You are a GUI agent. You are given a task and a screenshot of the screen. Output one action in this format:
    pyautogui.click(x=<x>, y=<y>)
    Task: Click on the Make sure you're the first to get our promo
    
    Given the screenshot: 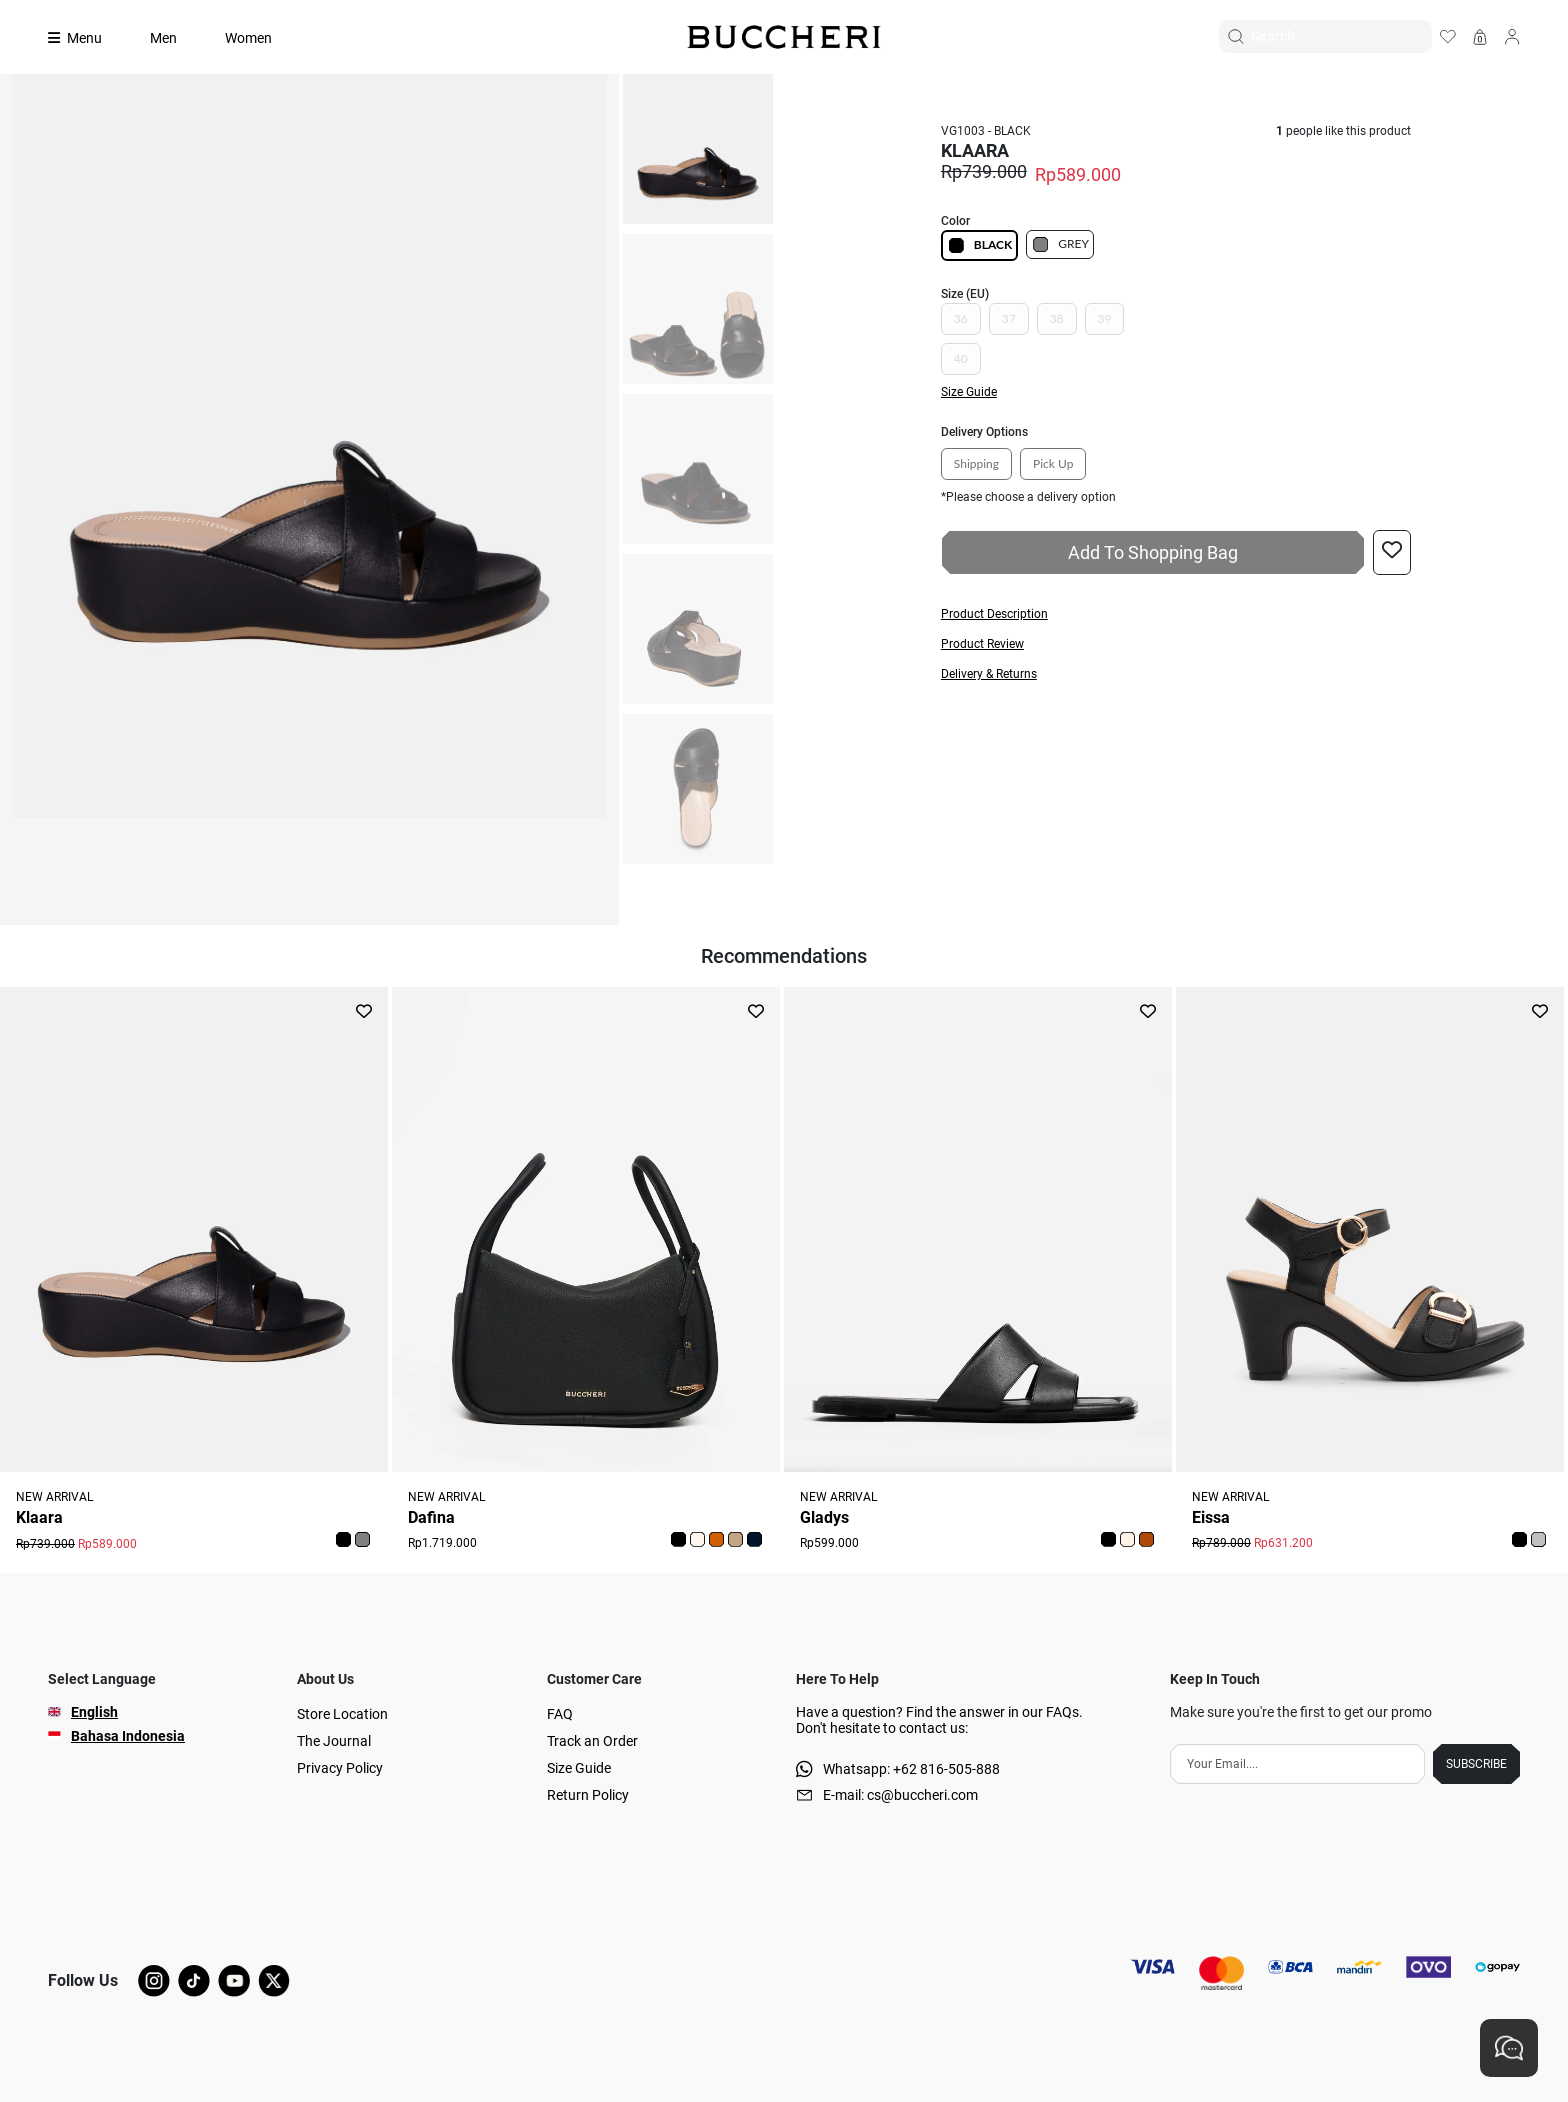 What is the action you would take?
    pyautogui.click(x=1301, y=1712)
    